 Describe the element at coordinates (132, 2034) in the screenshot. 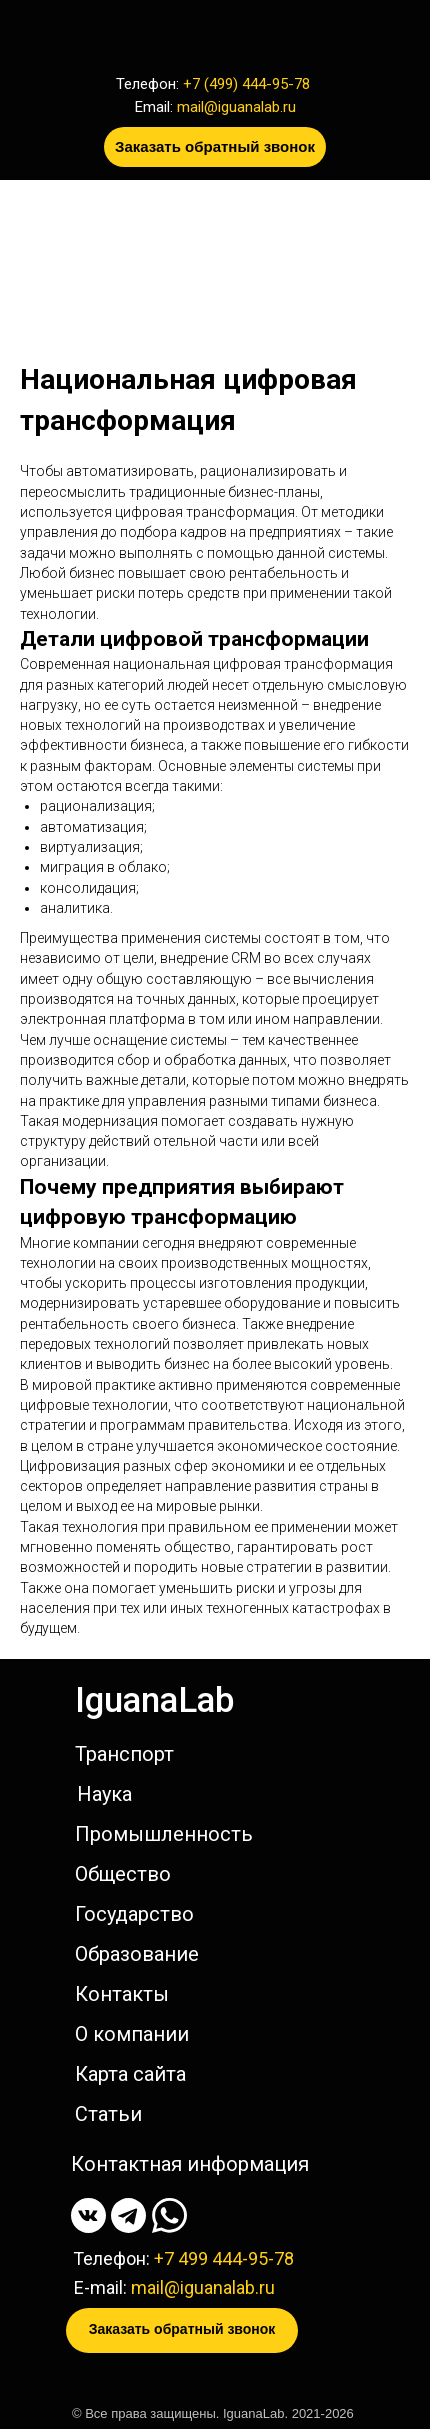

I see `О компании` at that location.